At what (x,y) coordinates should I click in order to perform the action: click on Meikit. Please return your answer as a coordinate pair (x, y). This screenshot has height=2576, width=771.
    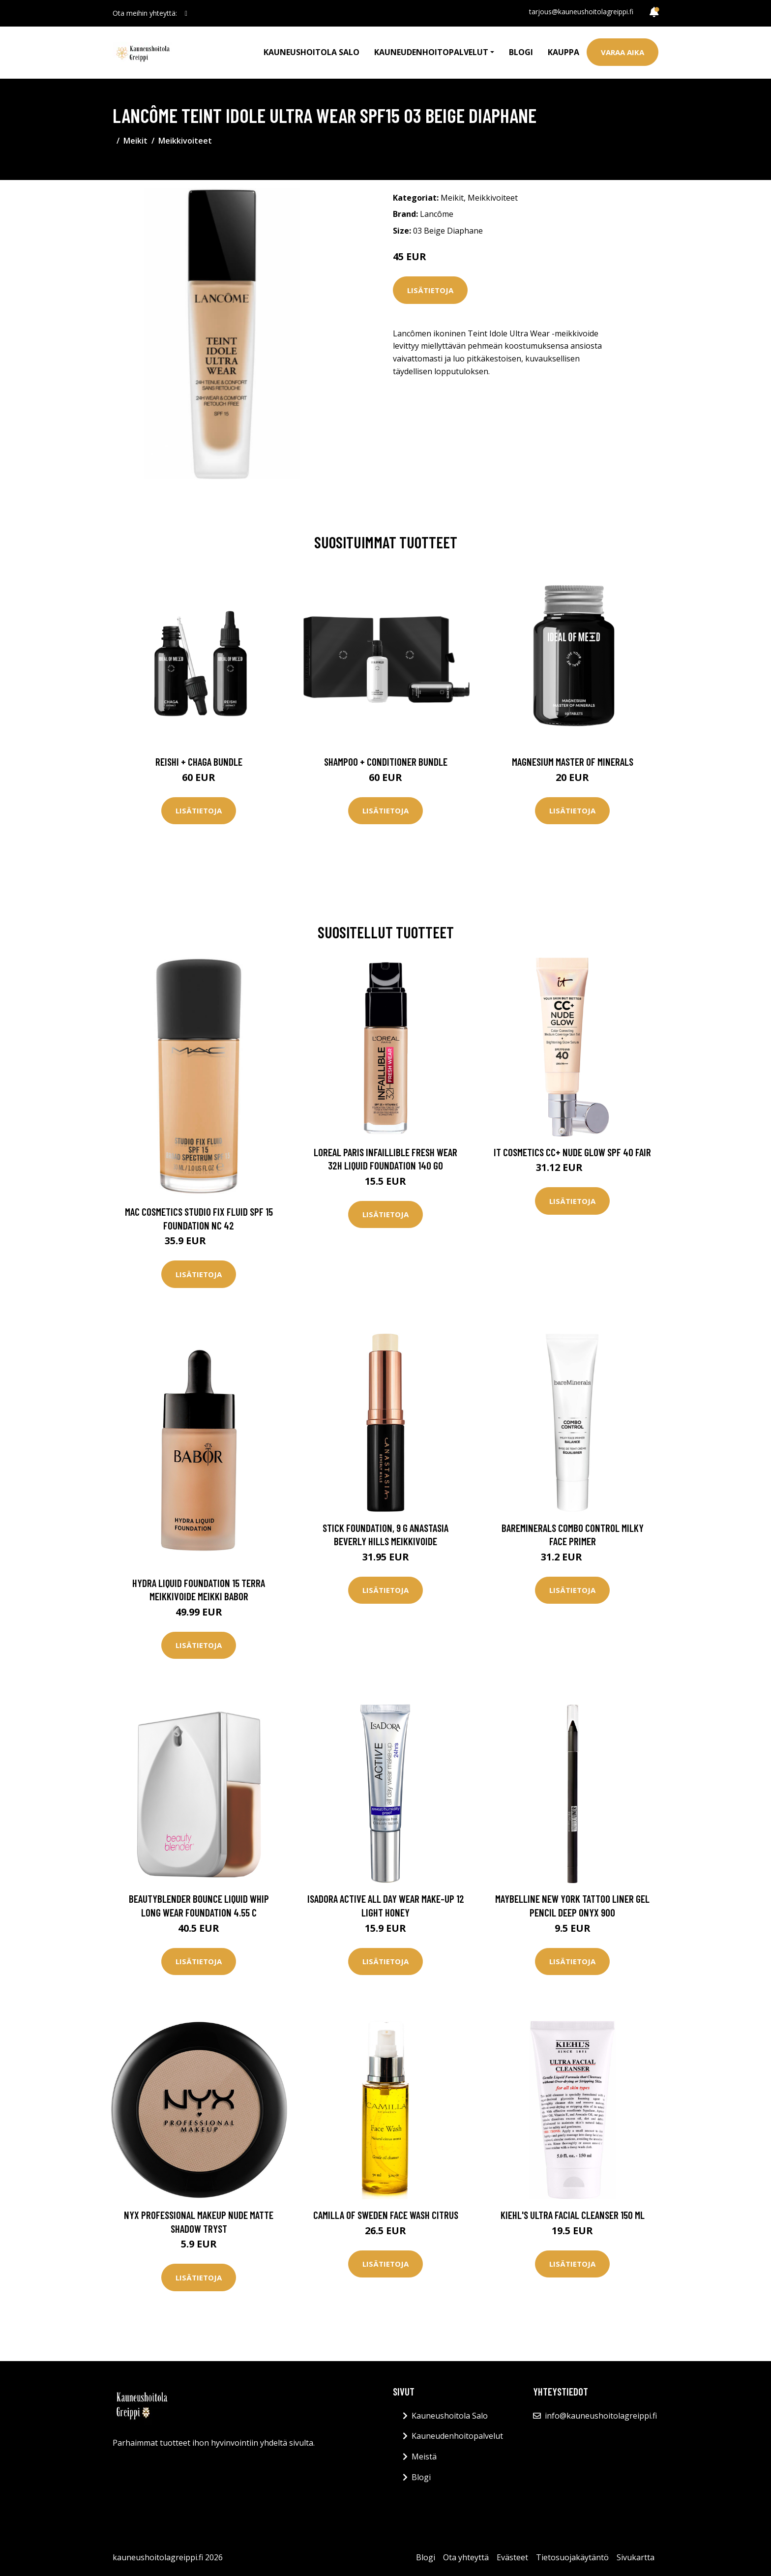
    Looking at the image, I should click on (135, 140).